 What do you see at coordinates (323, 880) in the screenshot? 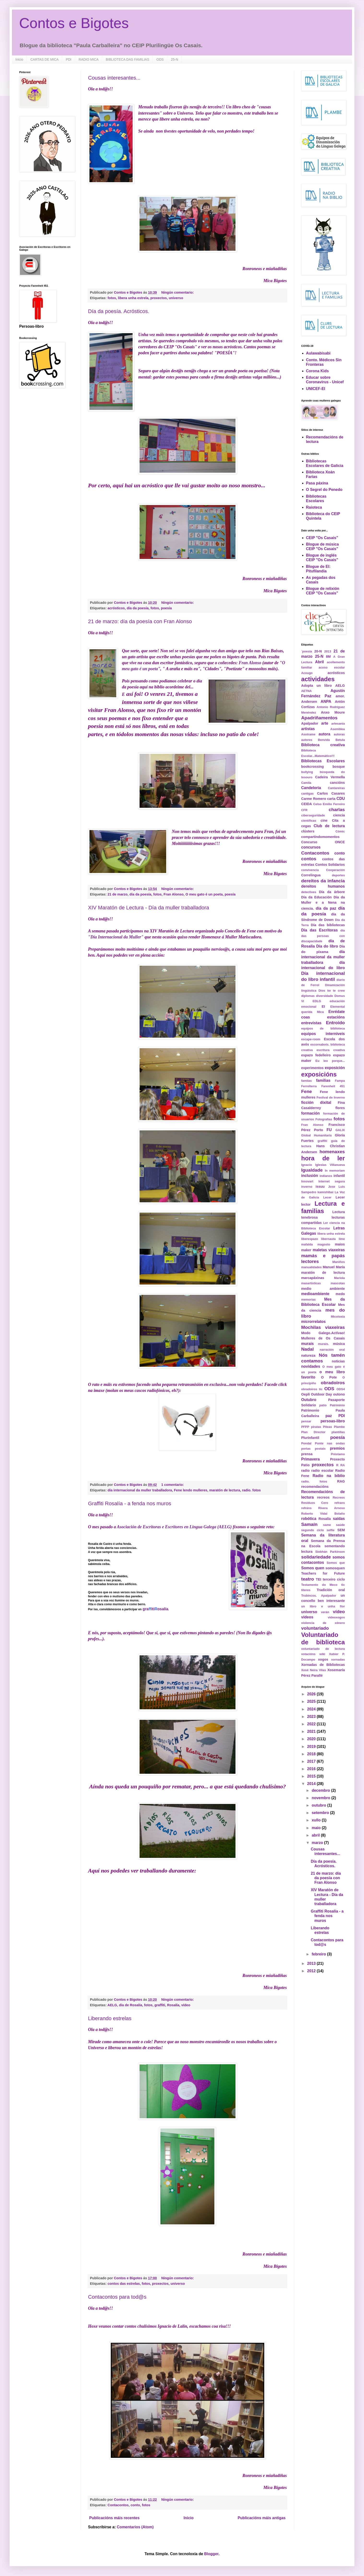
I see `dereitos da infancia` at bounding box center [323, 880].